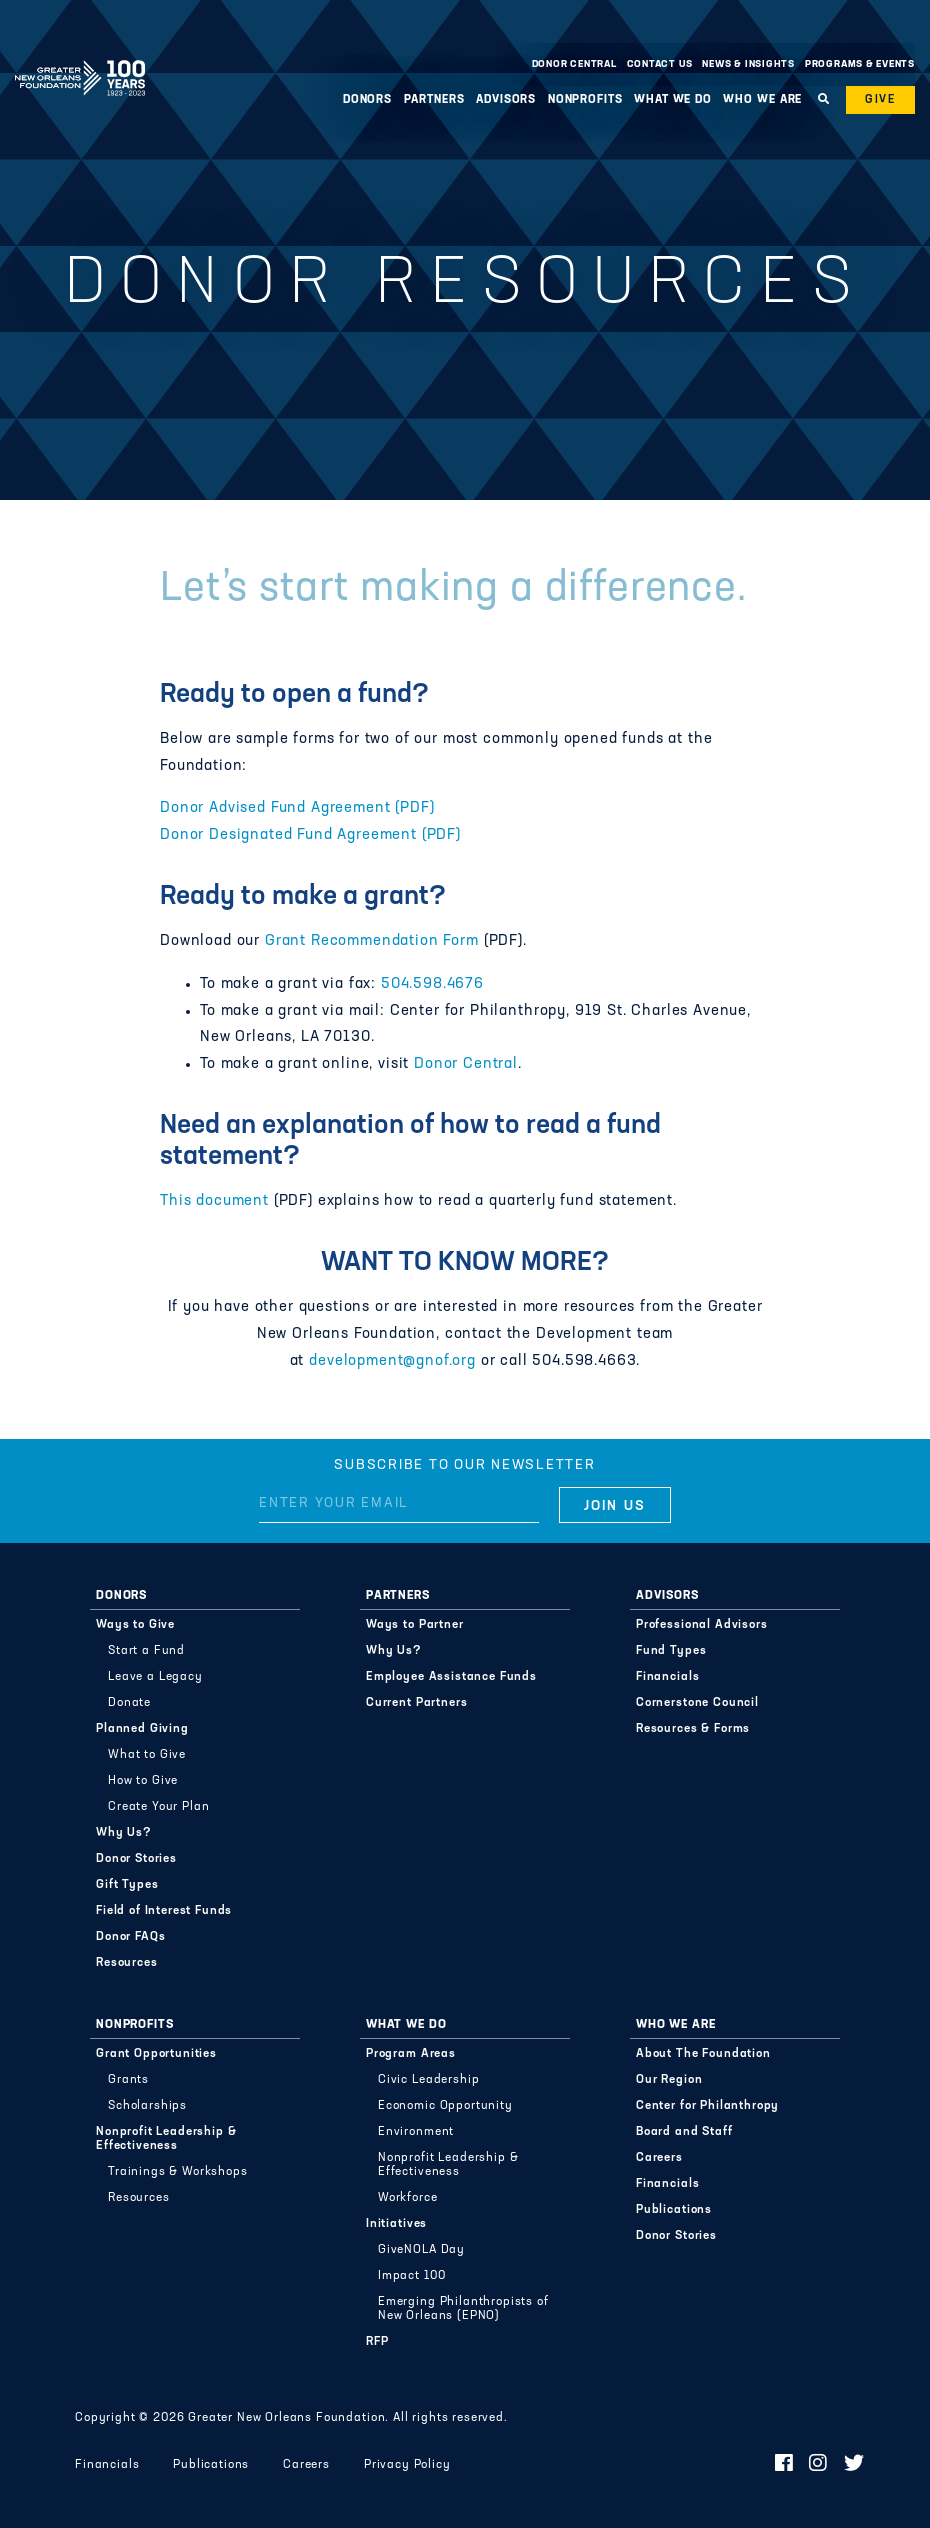 This screenshot has width=930, height=2528. What do you see at coordinates (660, 64) in the screenshot?
I see `Contact Us` at bounding box center [660, 64].